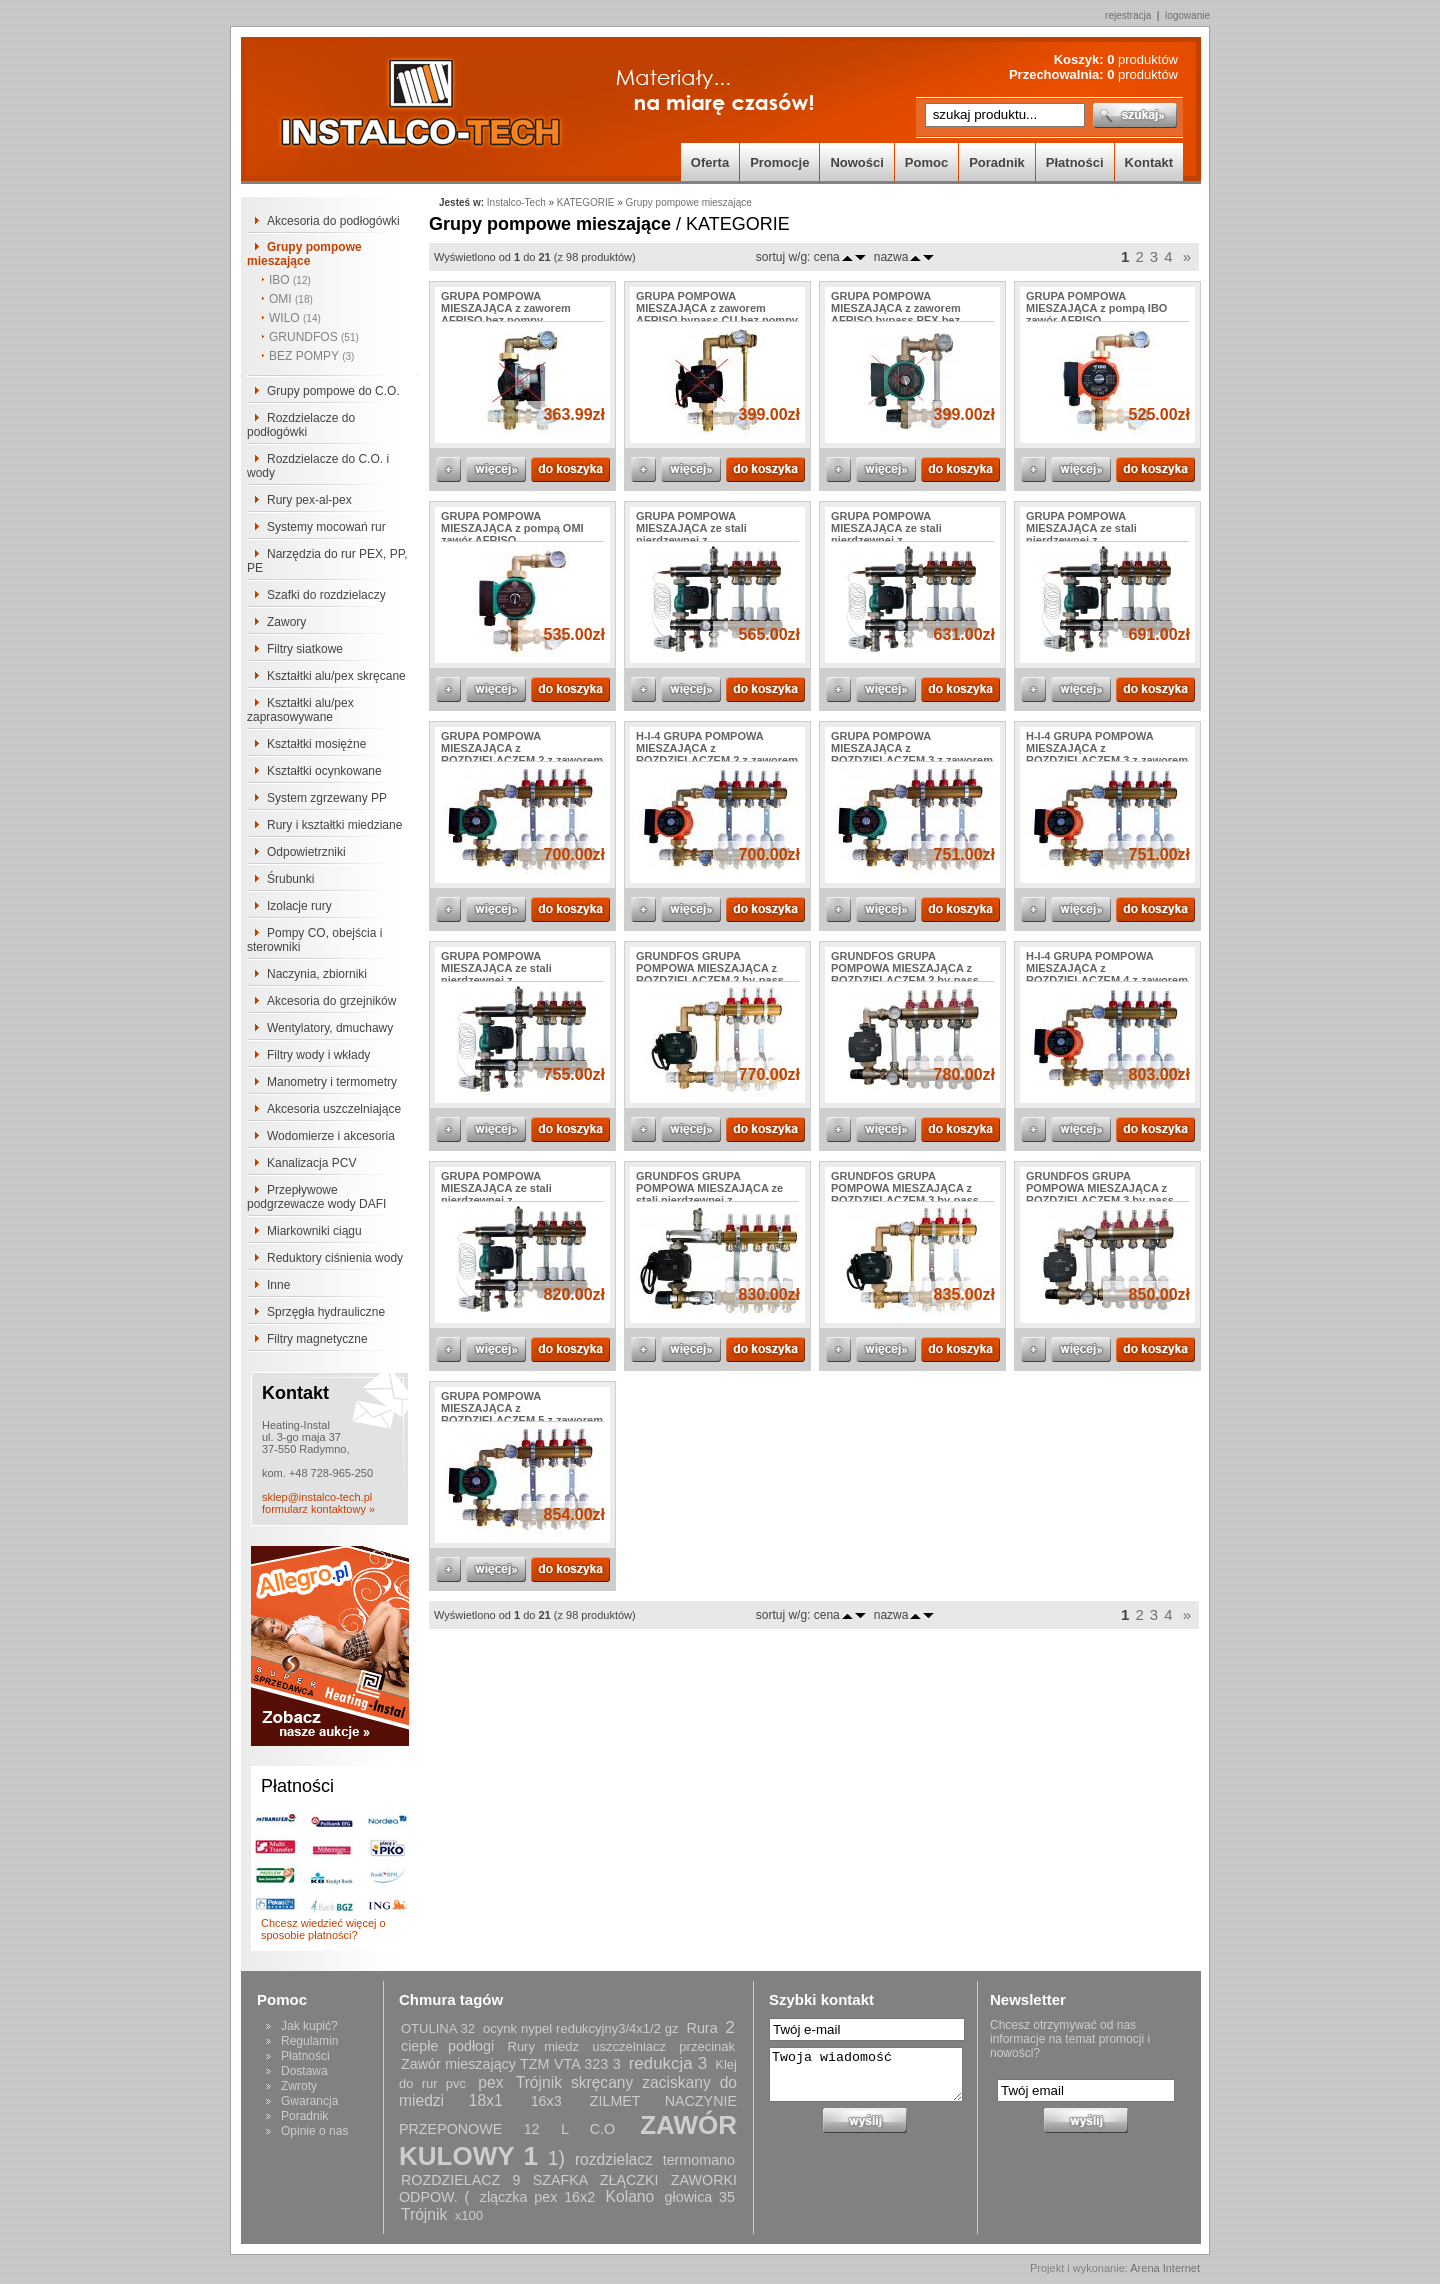 This screenshot has width=1440, height=2284. What do you see at coordinates (326, 595) in the screenshot?
I see `Szafki do rozdzielaczy` at bounding box center [326, 595].